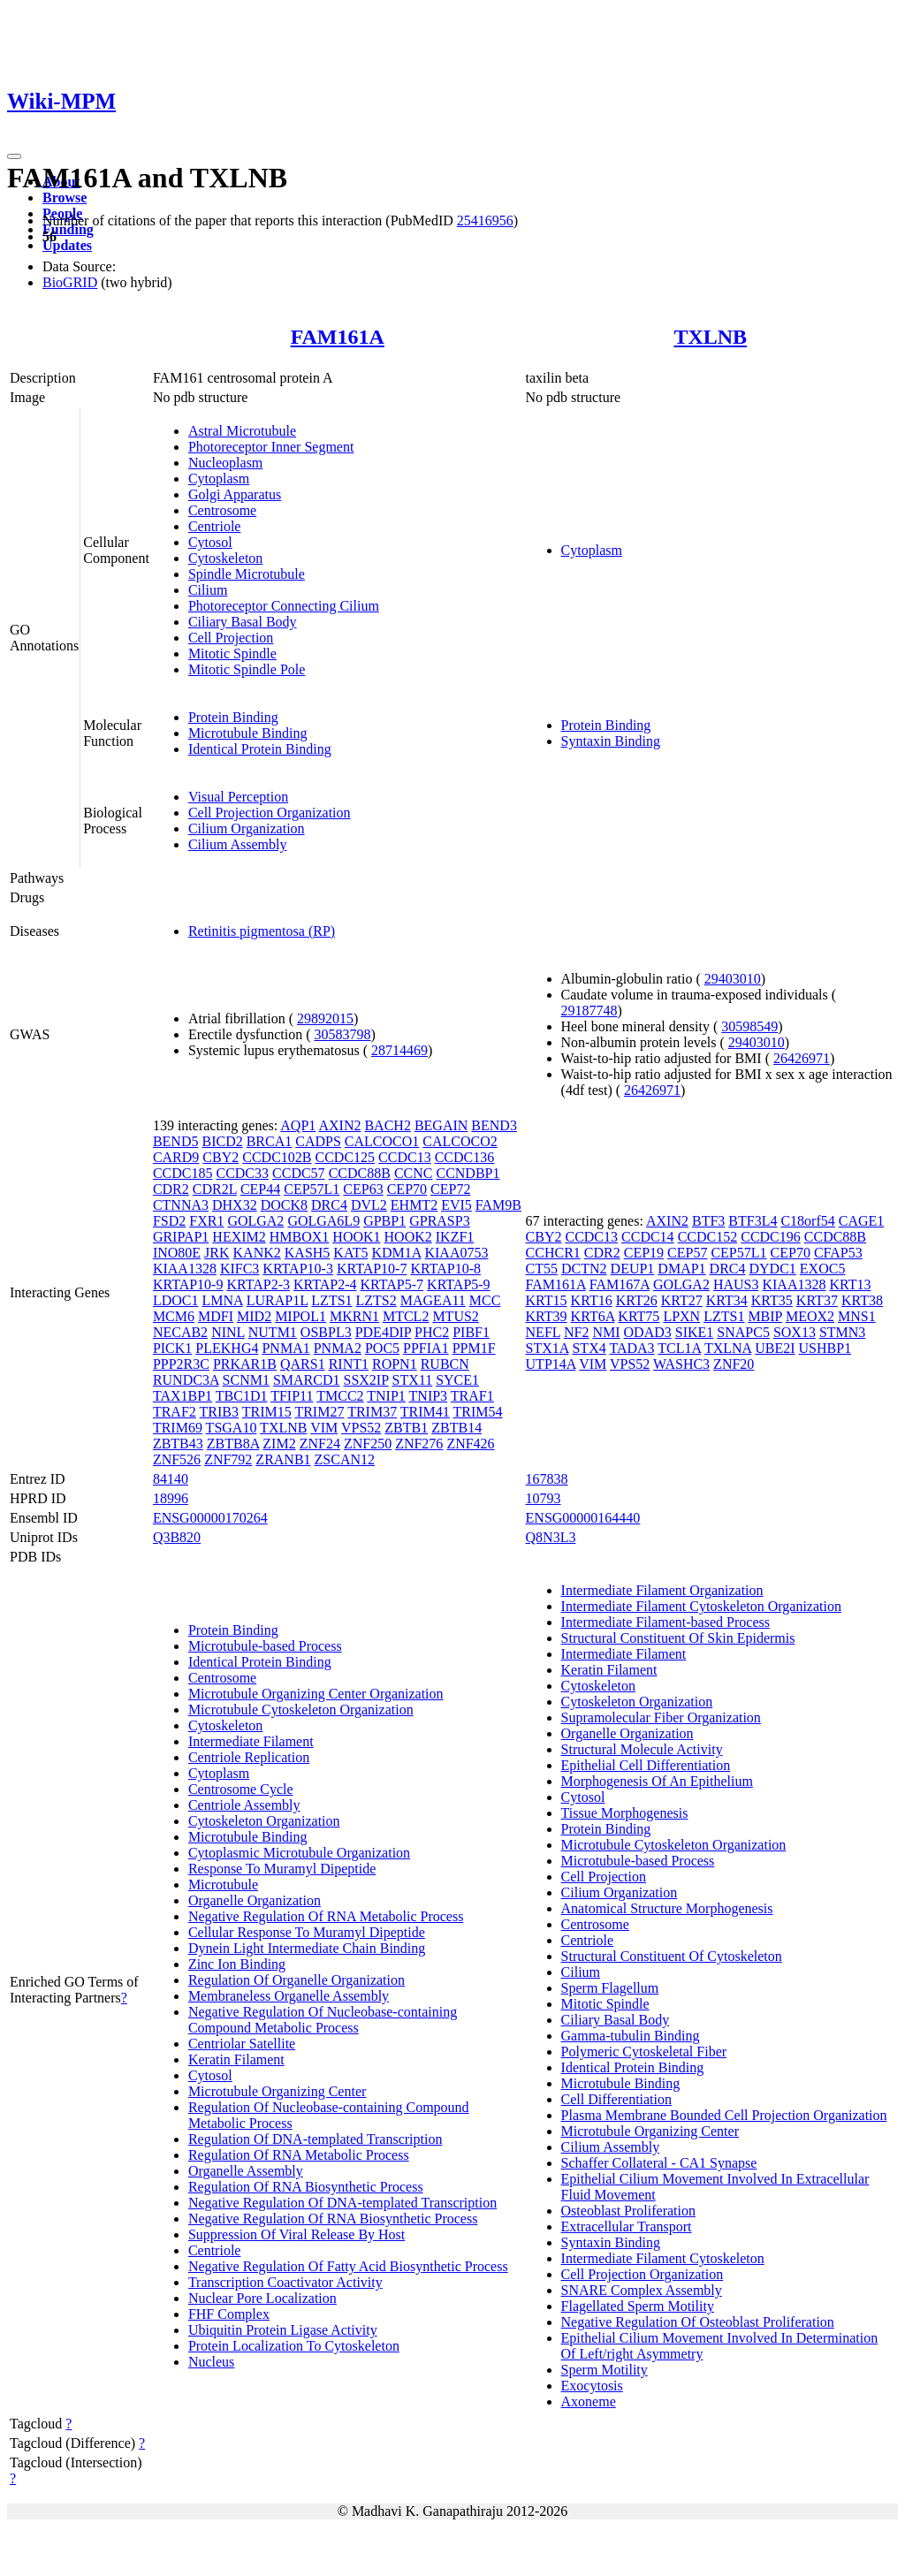 This screenshot has width=905, height=2576. I want to click on Identical Protein Binding, so click(259, 748).